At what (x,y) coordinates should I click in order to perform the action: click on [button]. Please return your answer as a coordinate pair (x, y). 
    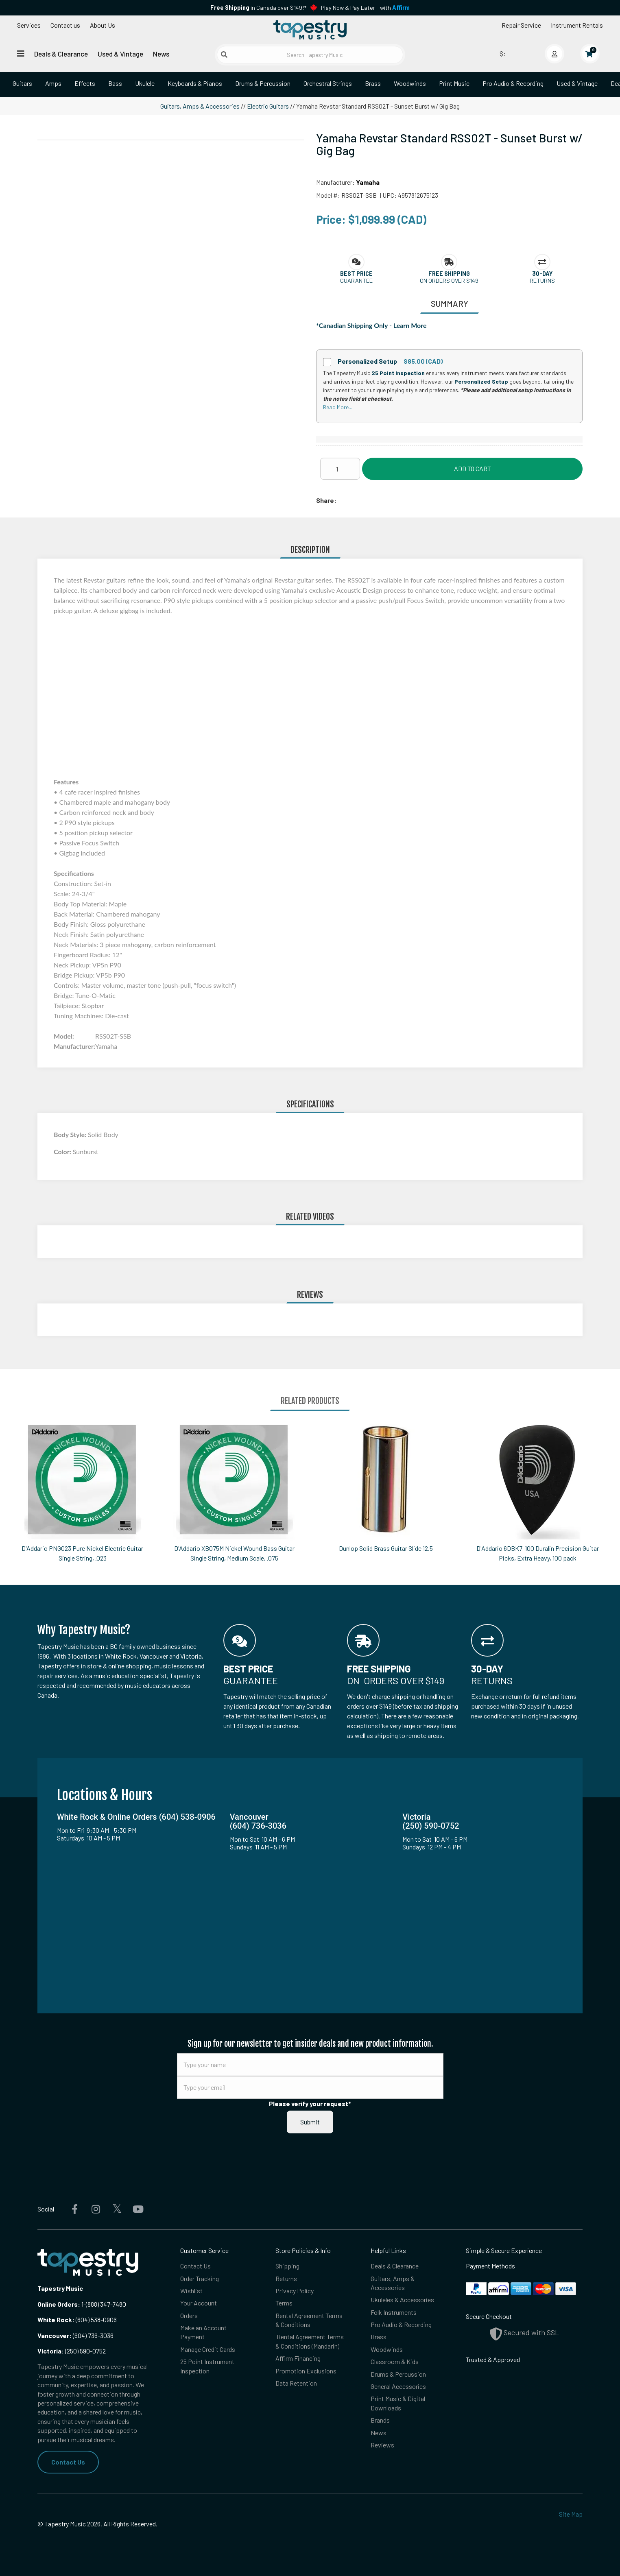
    Looking at the image, I should click on (356, 273).